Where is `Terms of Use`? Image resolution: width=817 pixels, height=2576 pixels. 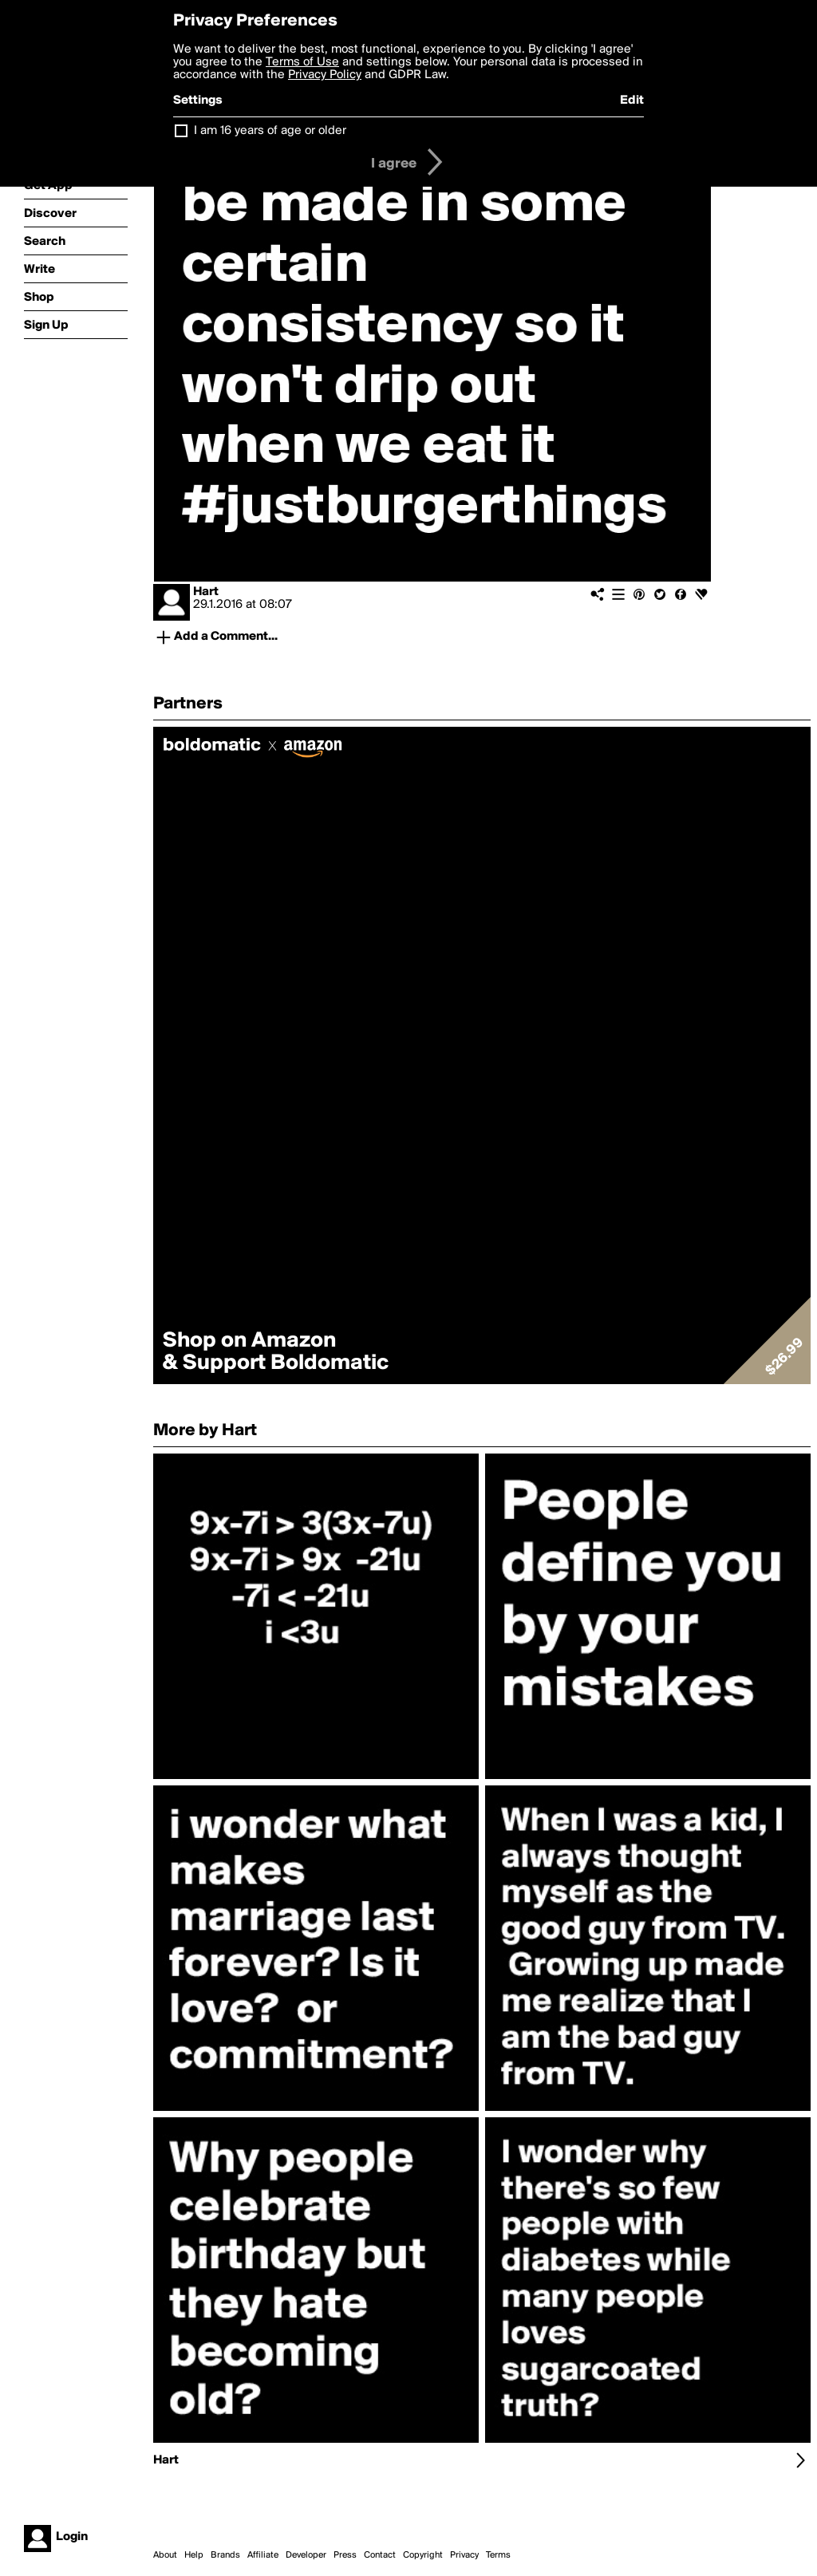
Terms of Use is located at coordinates (302, 62).